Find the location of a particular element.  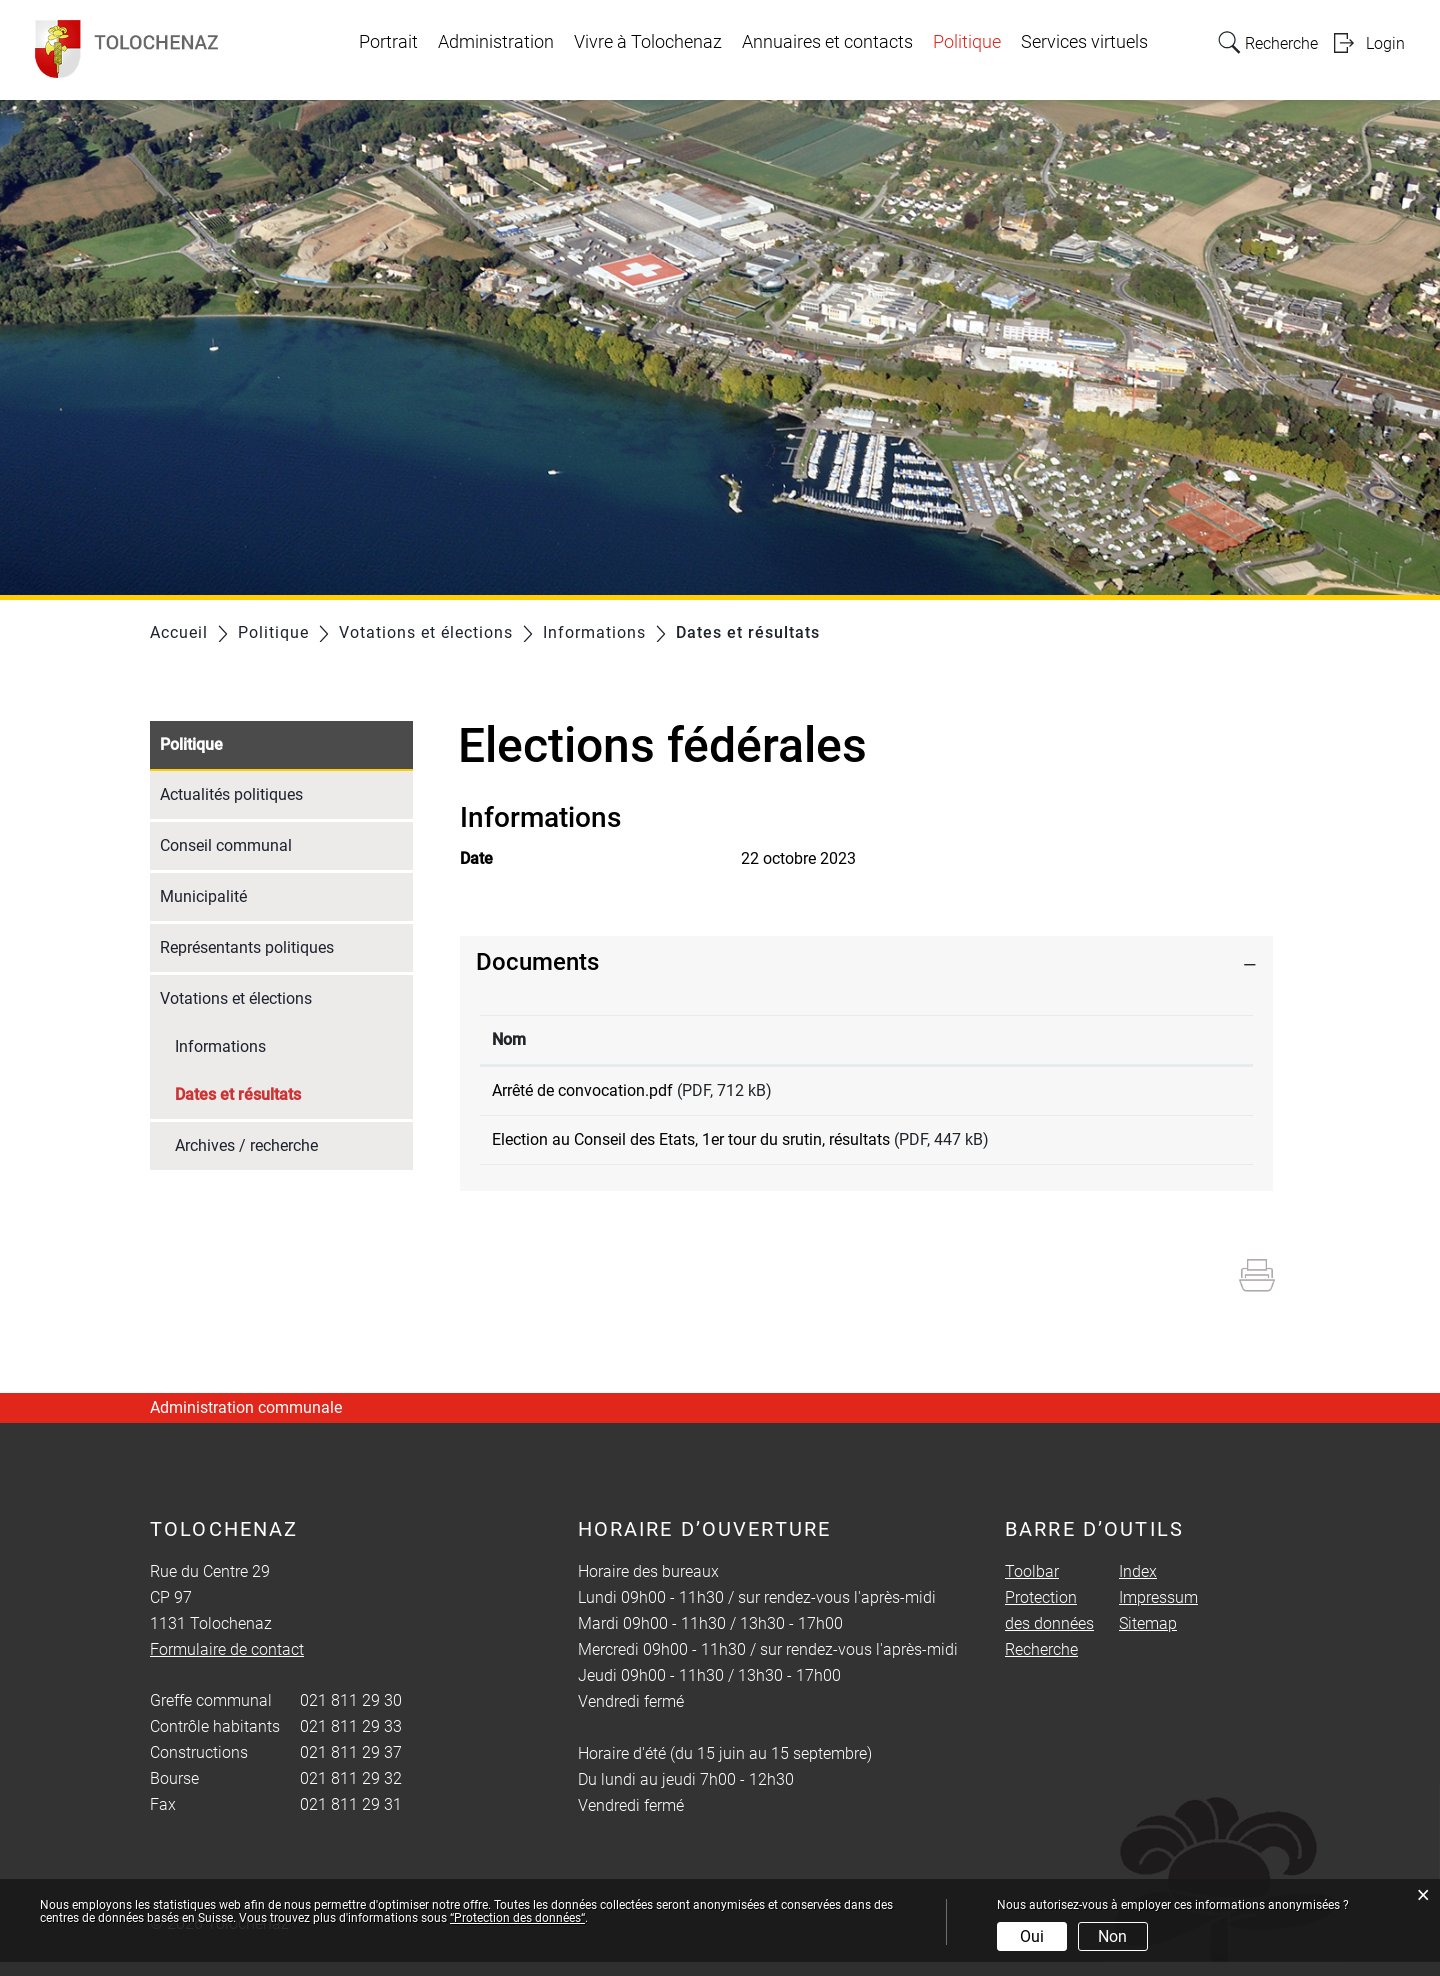

Téléchargement is located at coordinates (1170, 1094).